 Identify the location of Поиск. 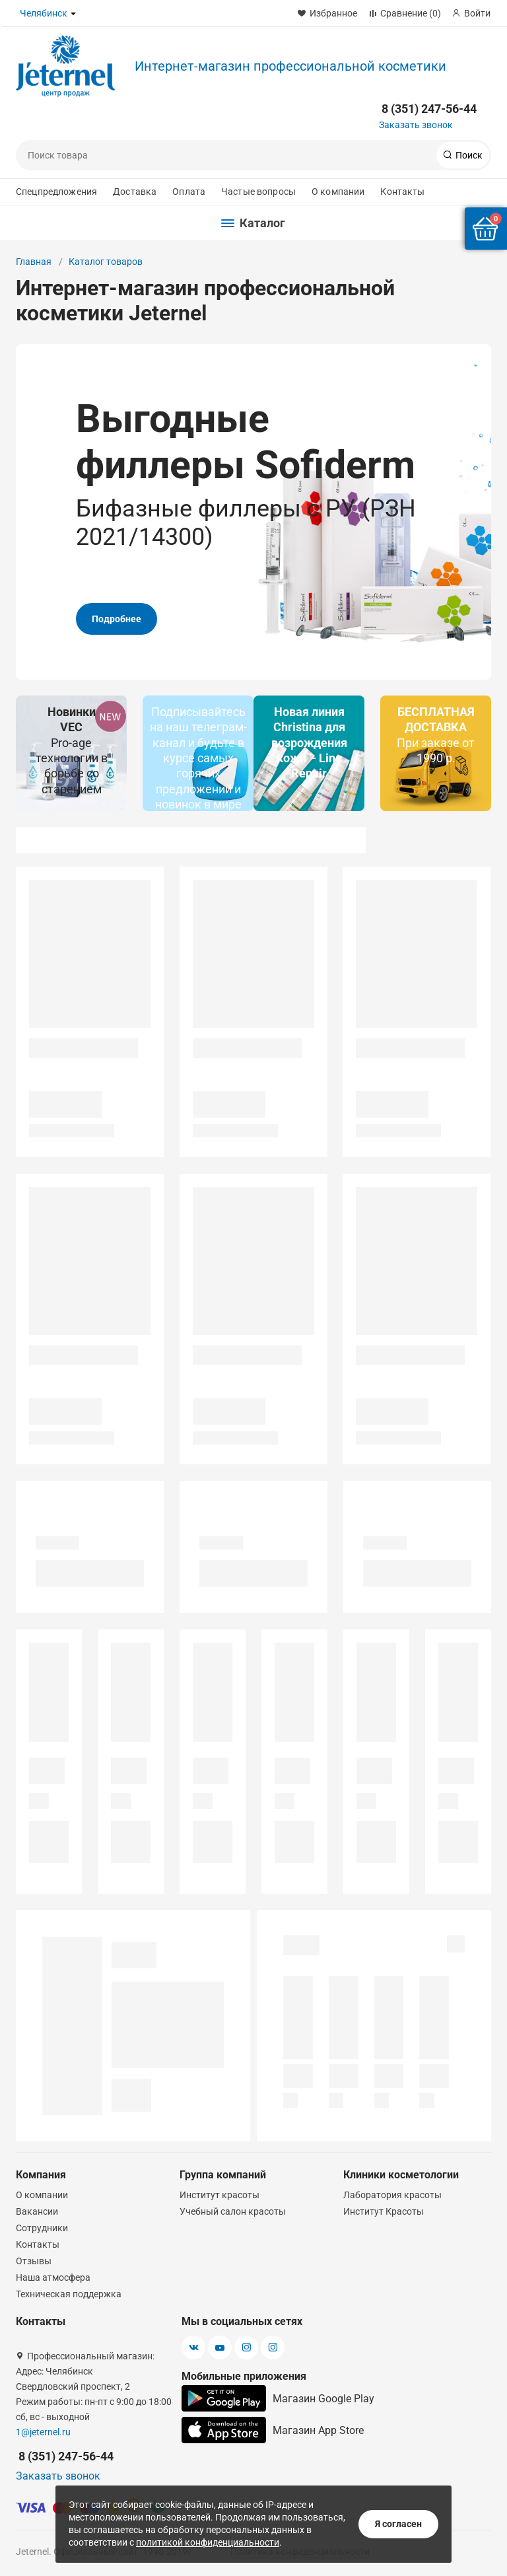
(468, 155).